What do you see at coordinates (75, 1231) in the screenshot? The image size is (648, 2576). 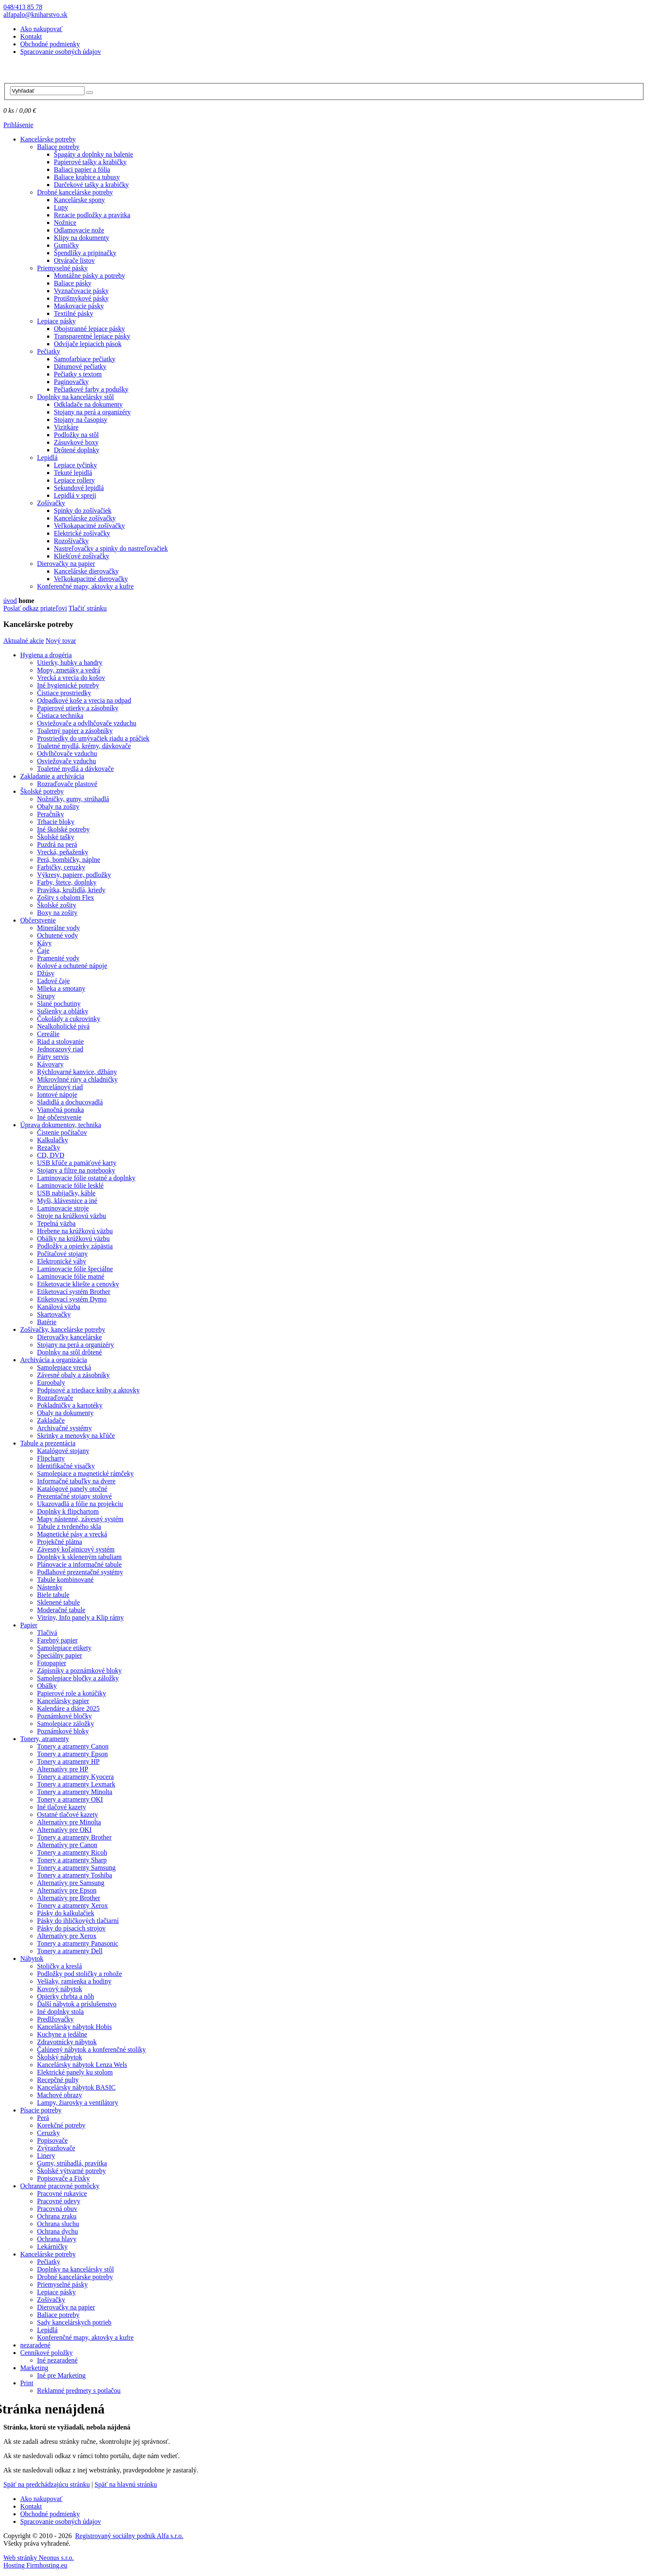 I see `Hrebene na krúžkovú väzbu` at bounding box center [75, 1231].